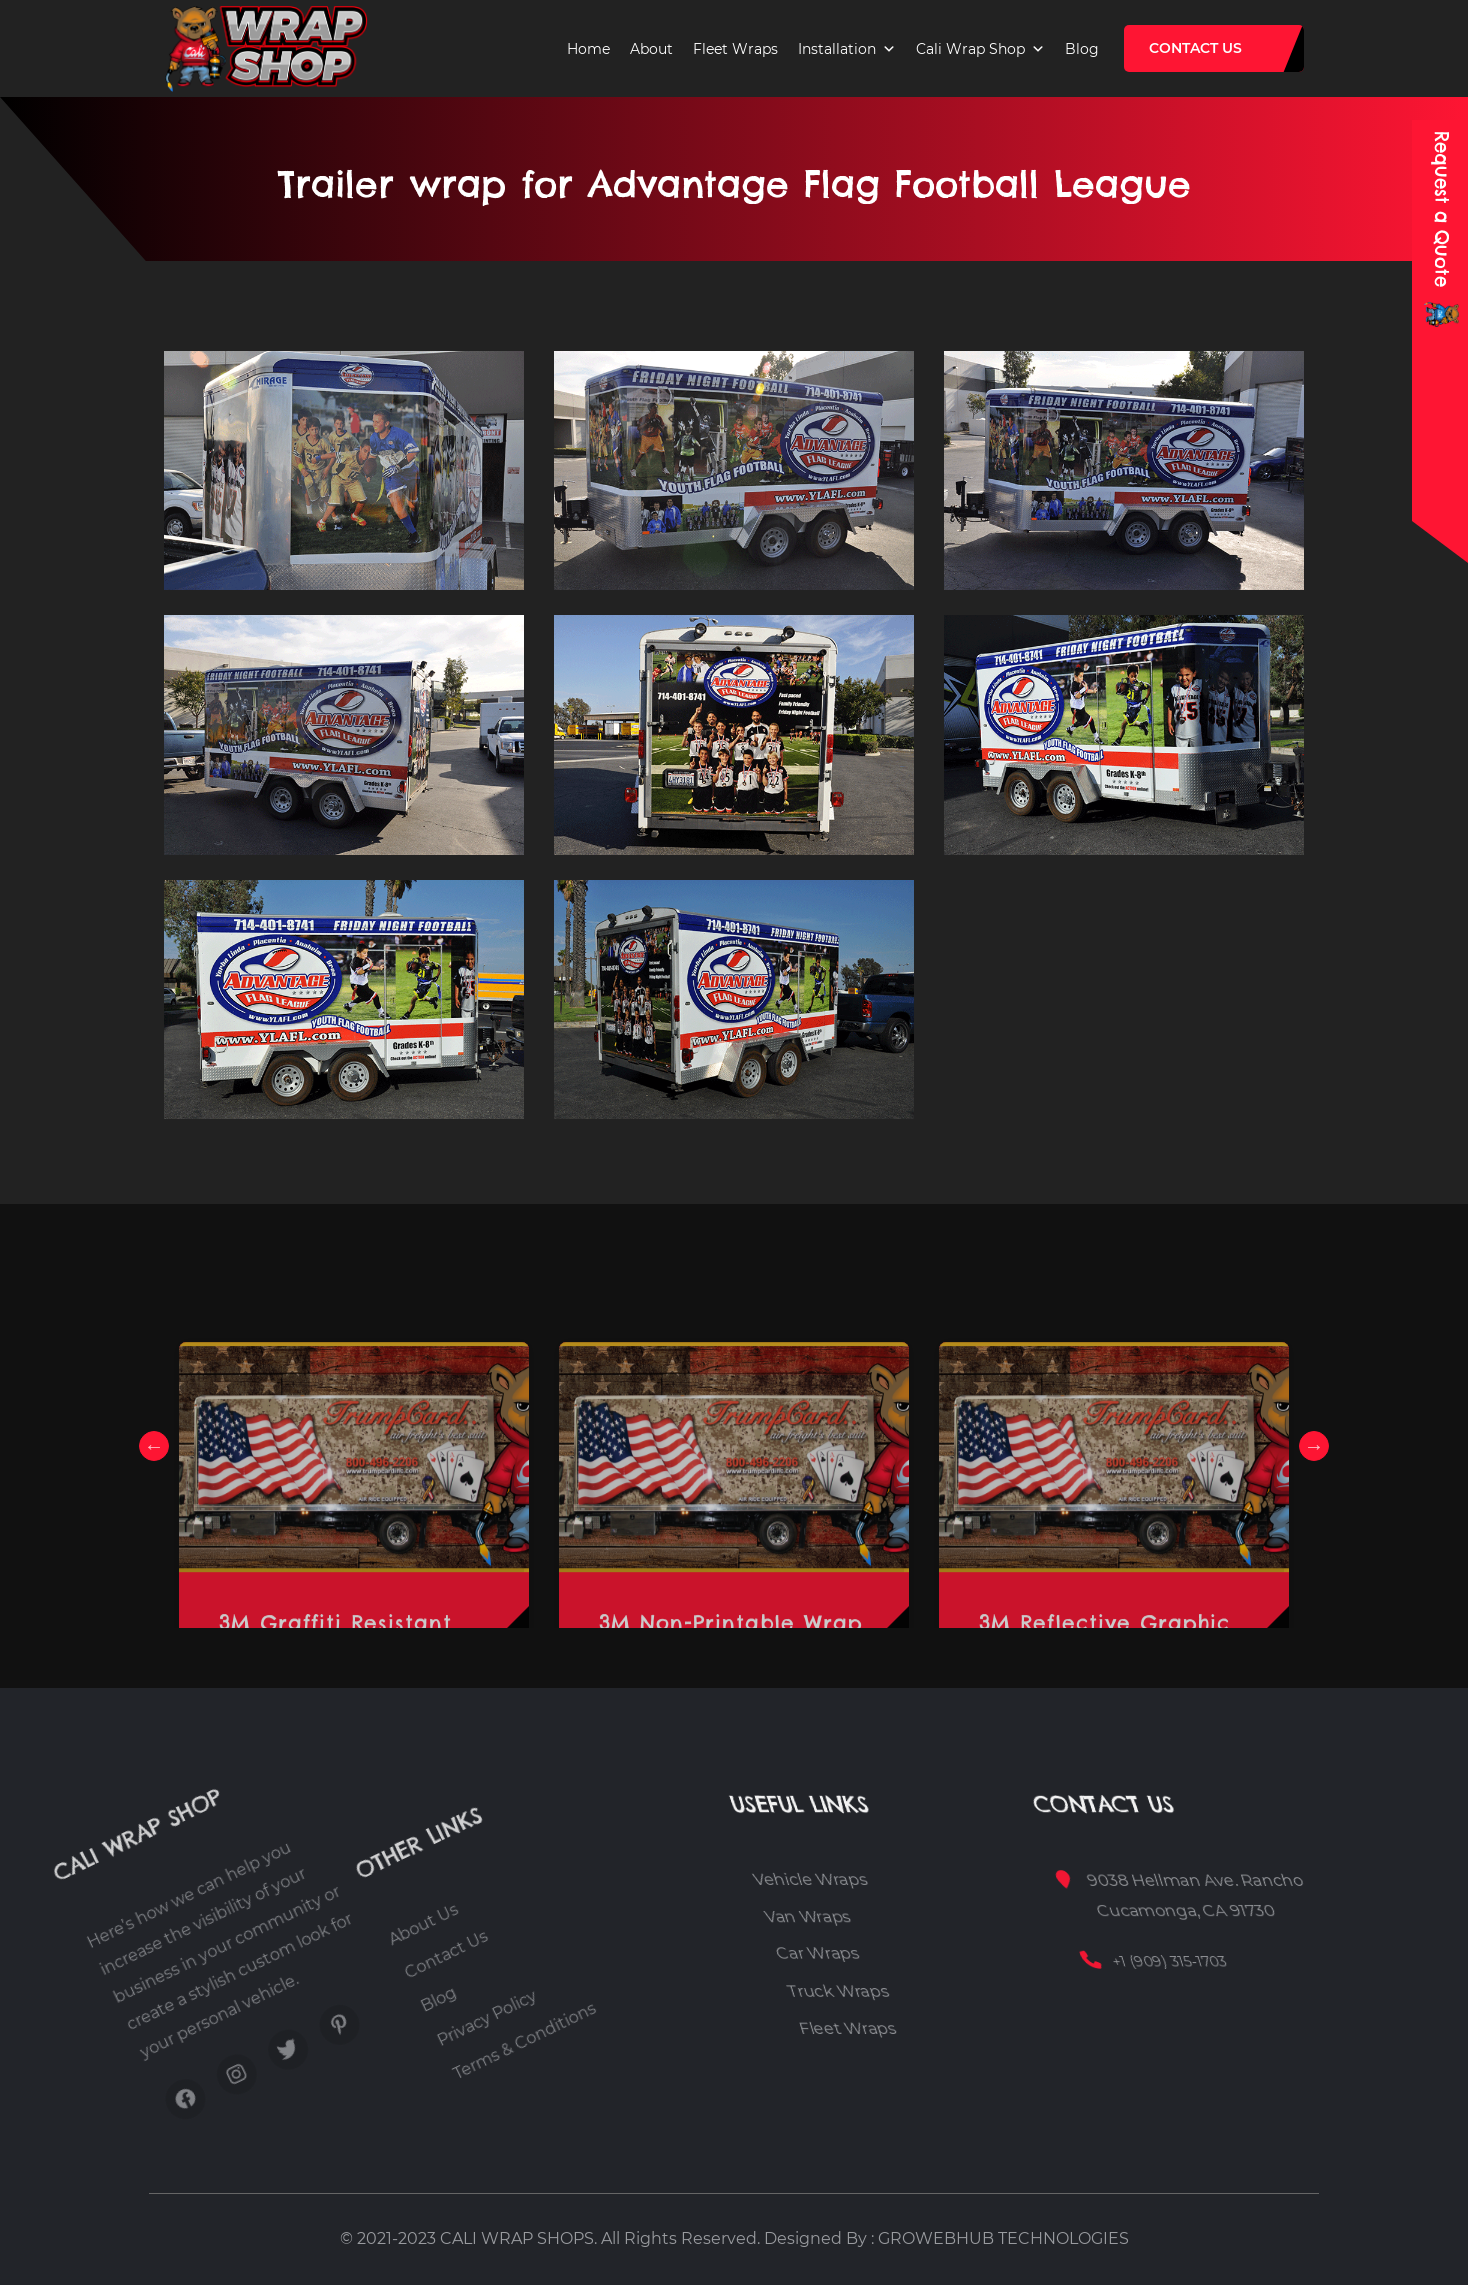 This screenshot has height=2285, width=1468. Describe the element at coordinates (154, 1446) in the screenshot. I see `Previous` at that location.